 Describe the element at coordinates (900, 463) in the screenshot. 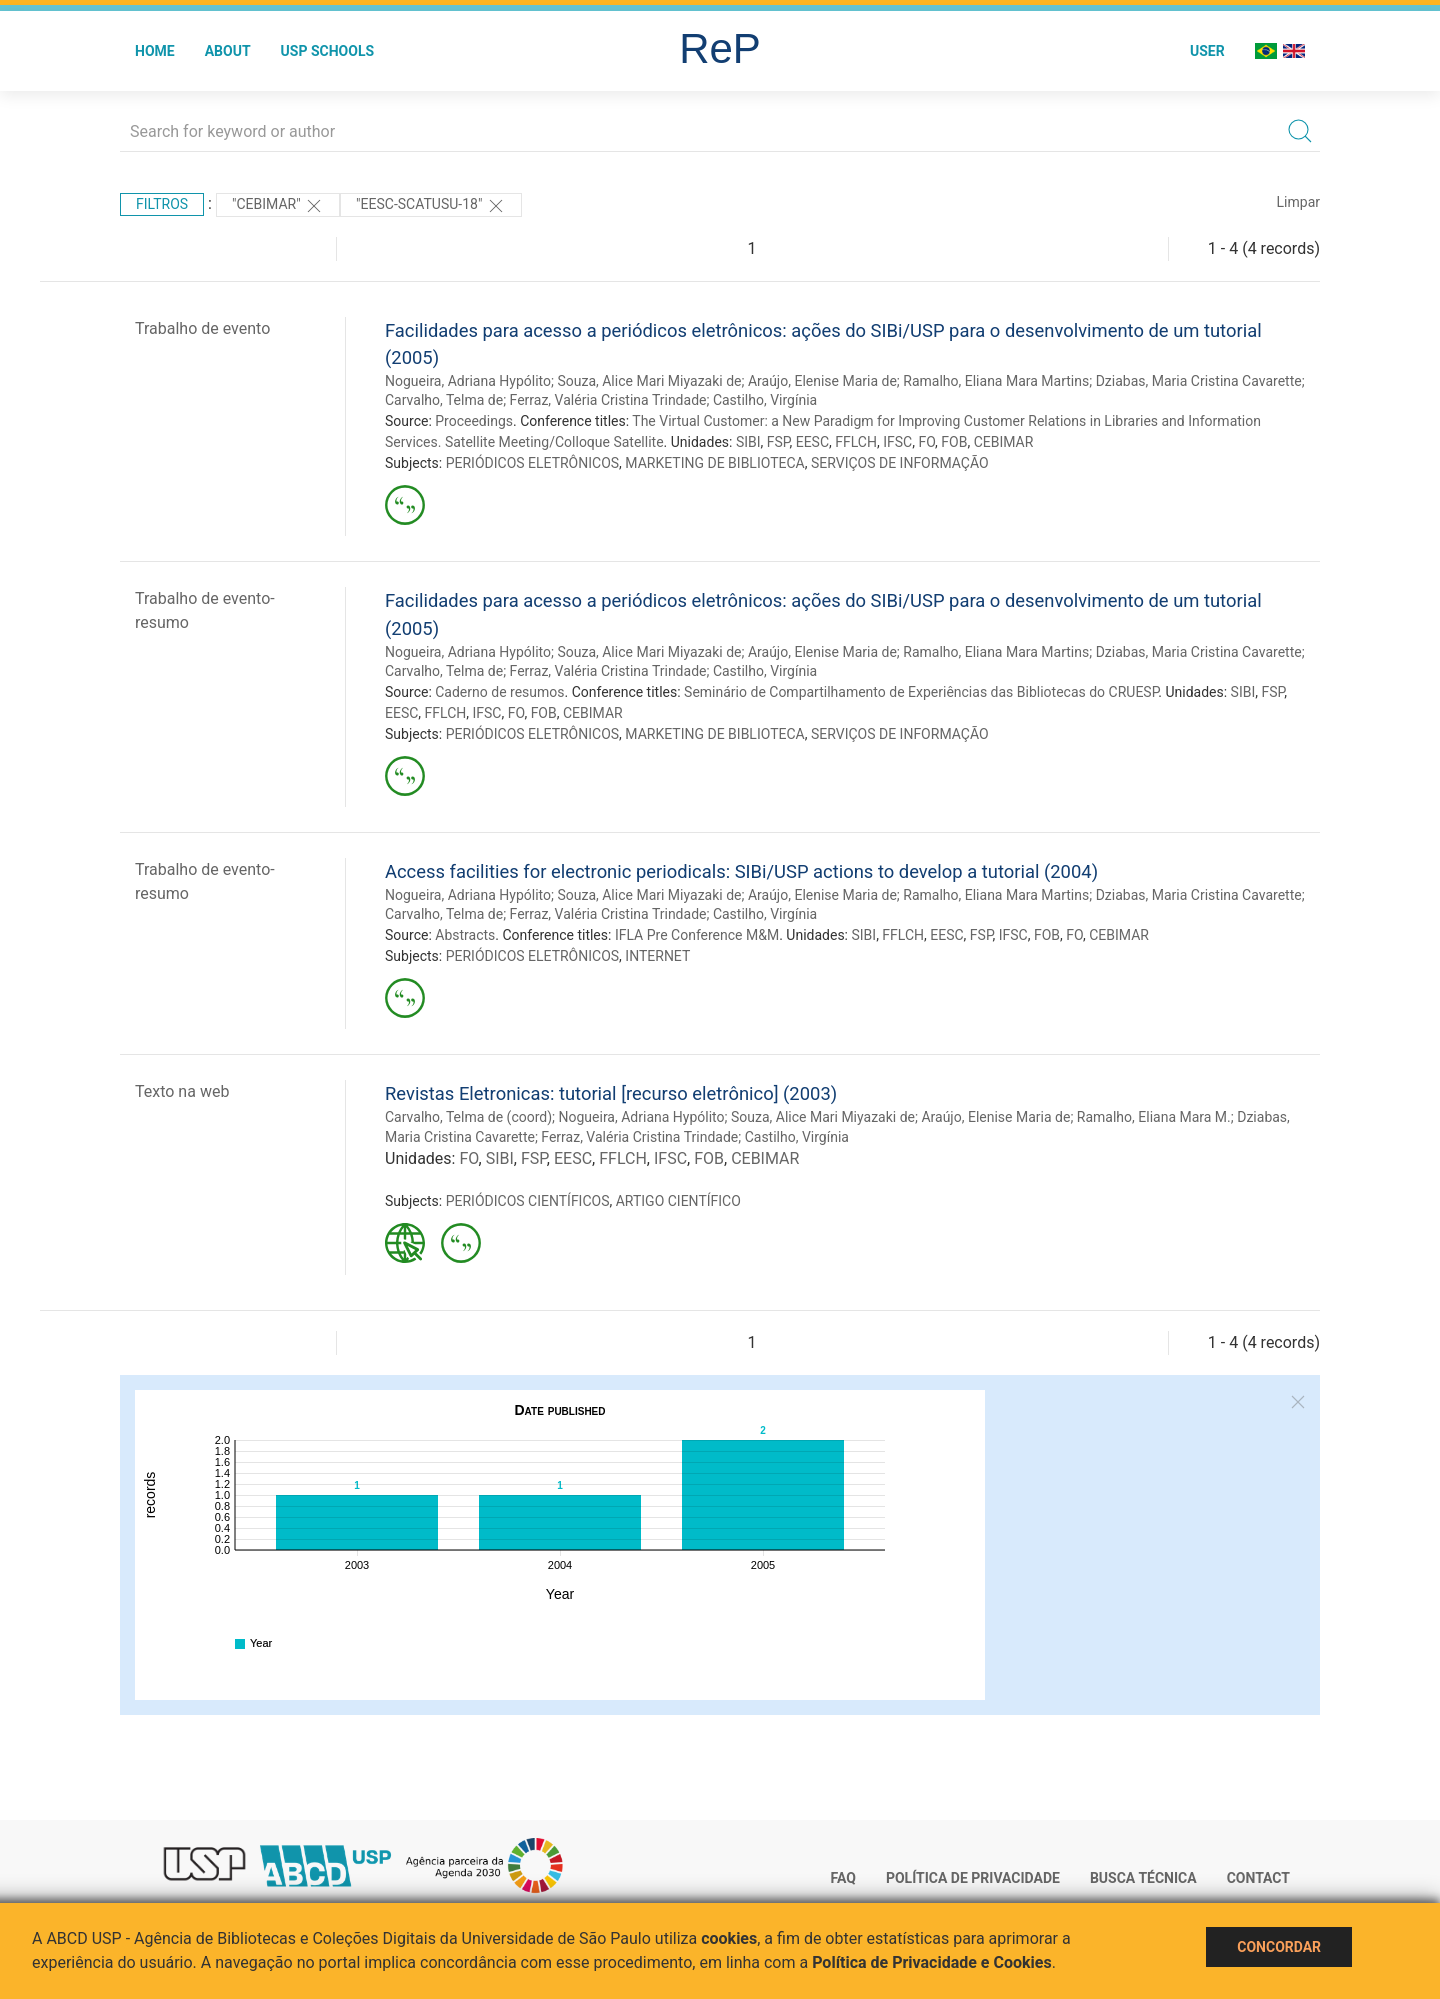

I see `SERVIÇOS DE INFORMAÇÃO` at that location.